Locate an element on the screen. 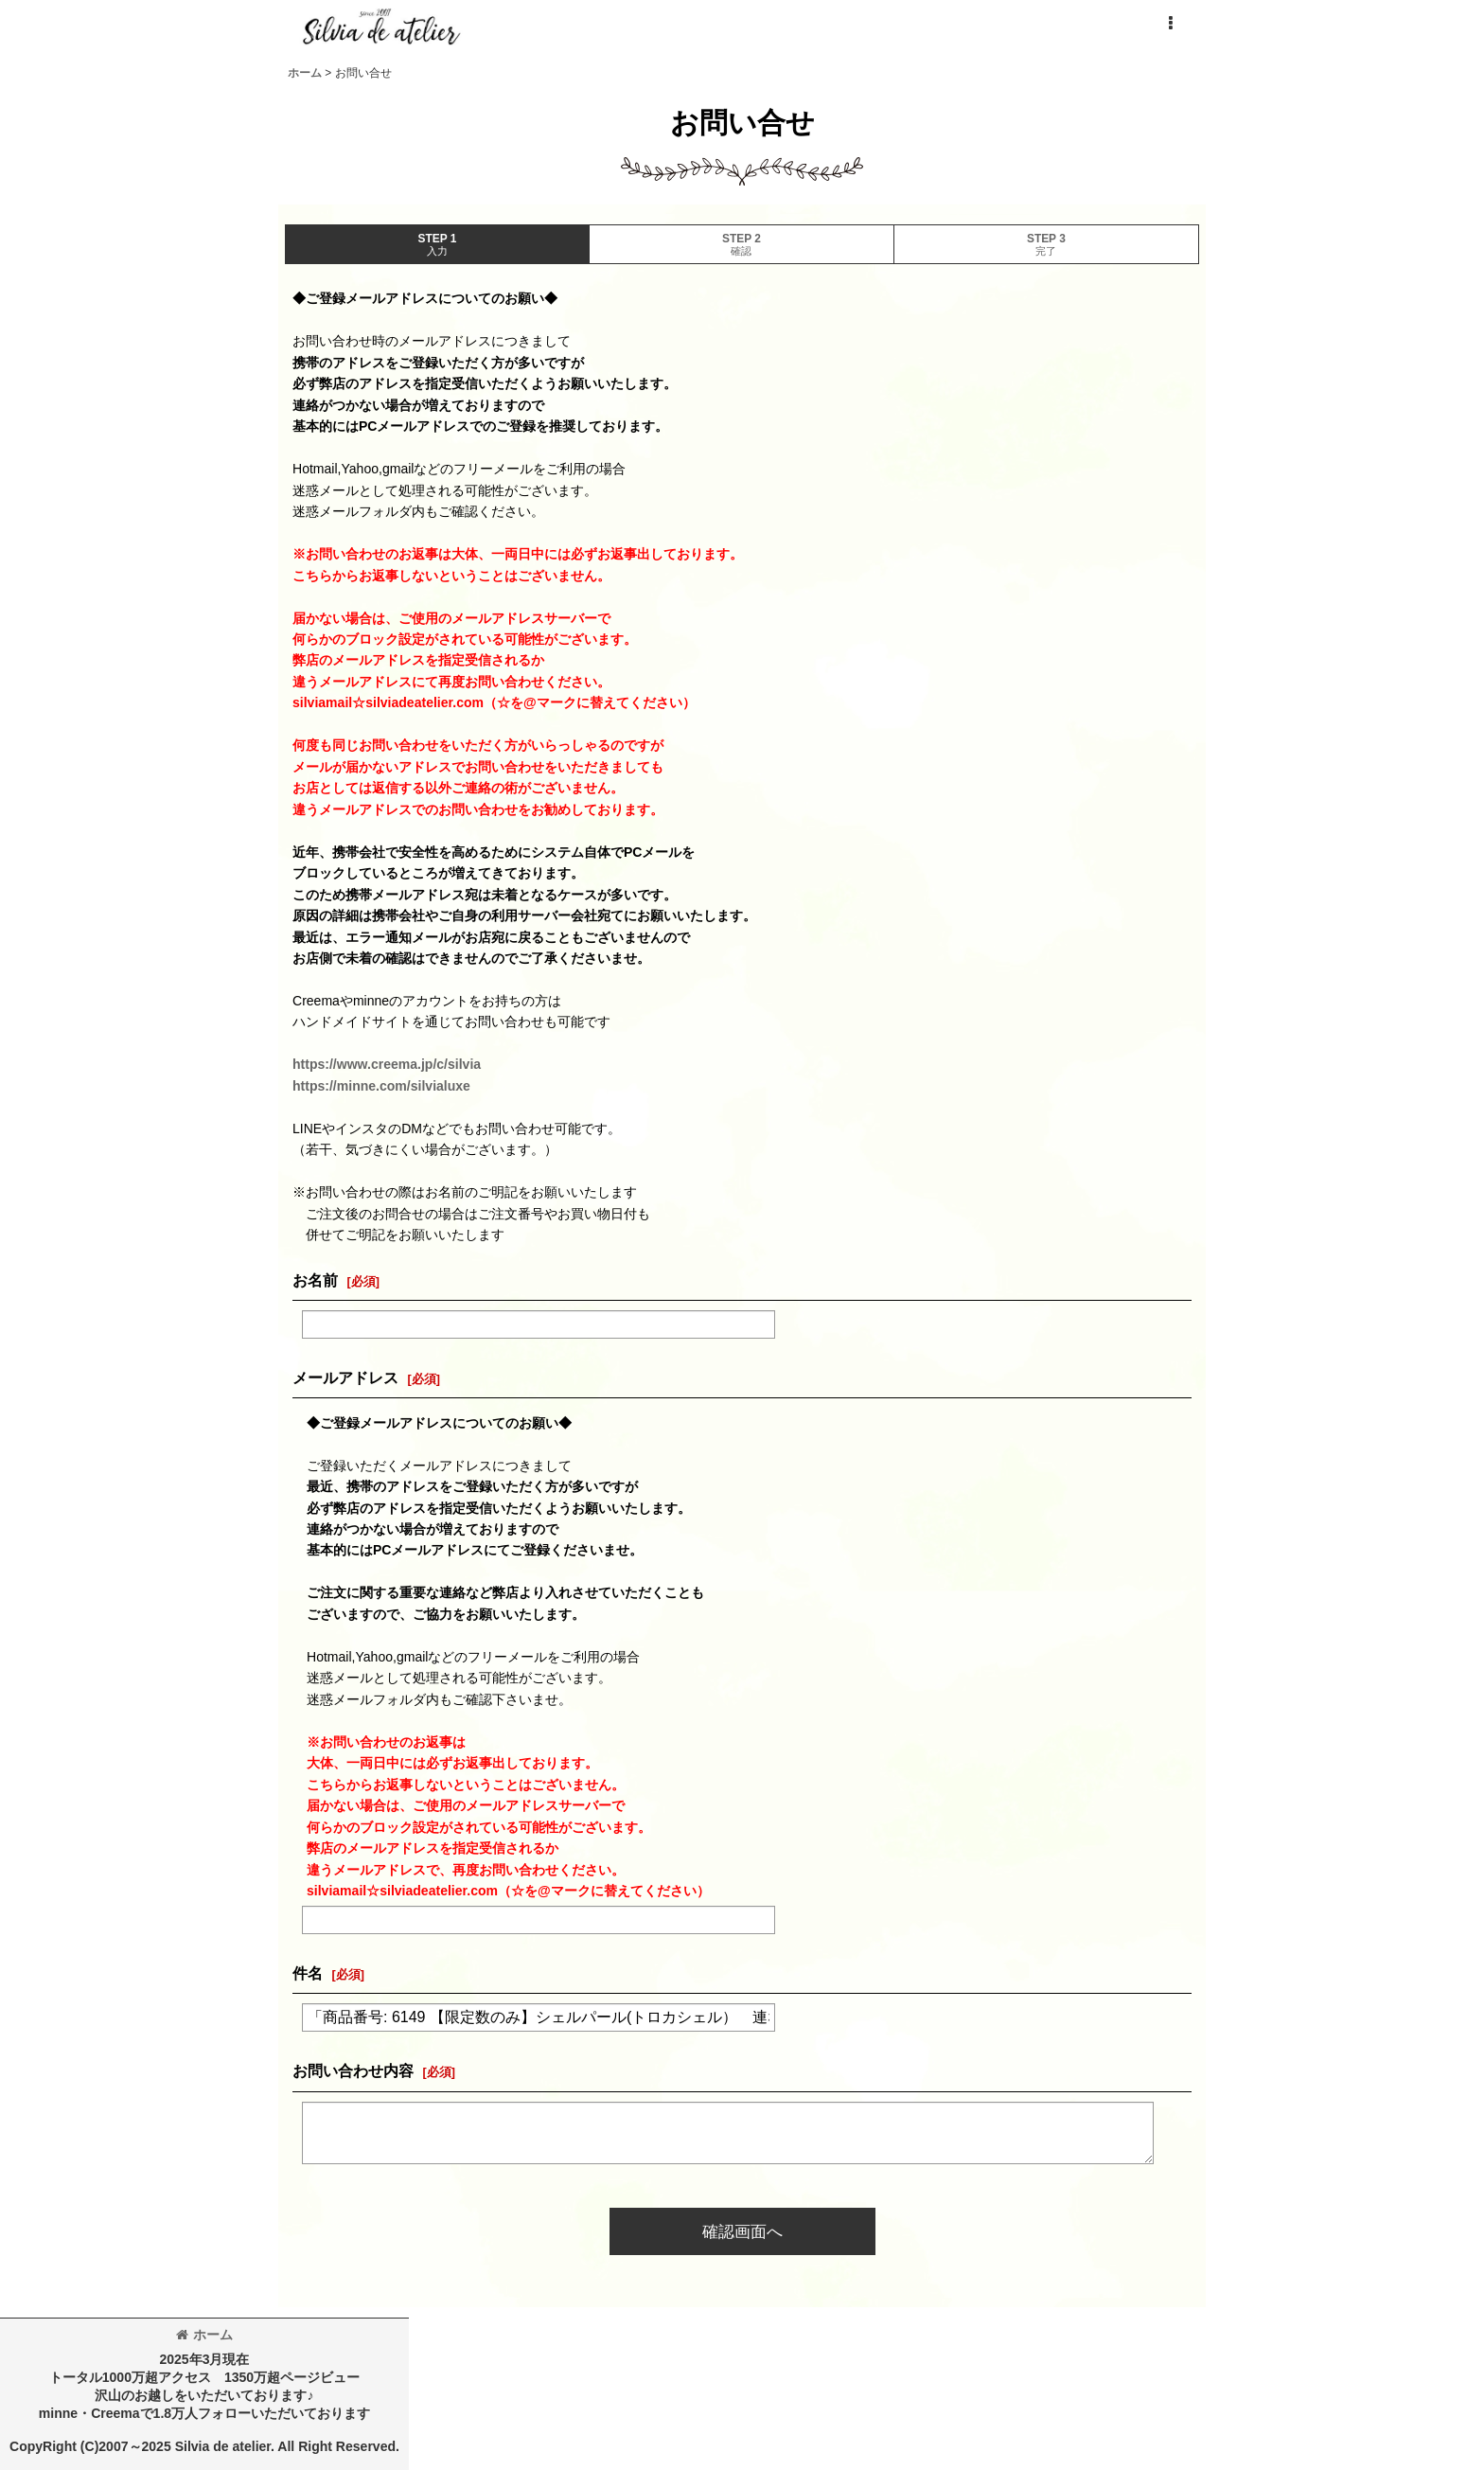 The width and height of the screenshot is (1484, 2470). https://minne.com/silvialuxe is located at coordinates (381, 1085).